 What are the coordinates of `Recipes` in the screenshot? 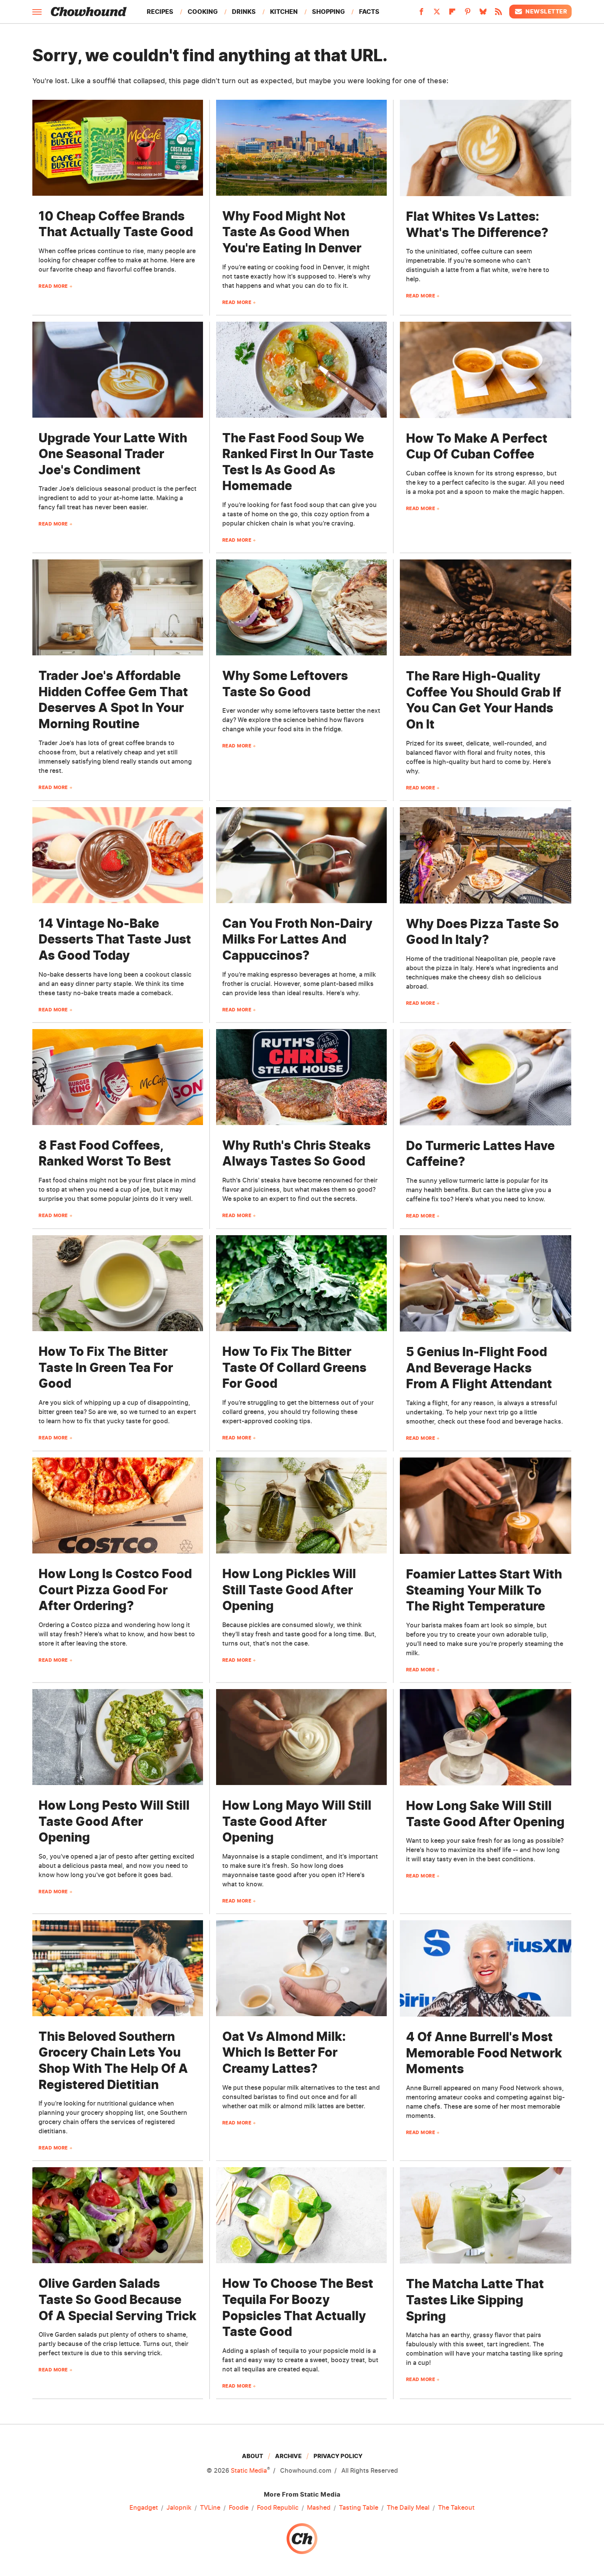 It's located at (160, 11).